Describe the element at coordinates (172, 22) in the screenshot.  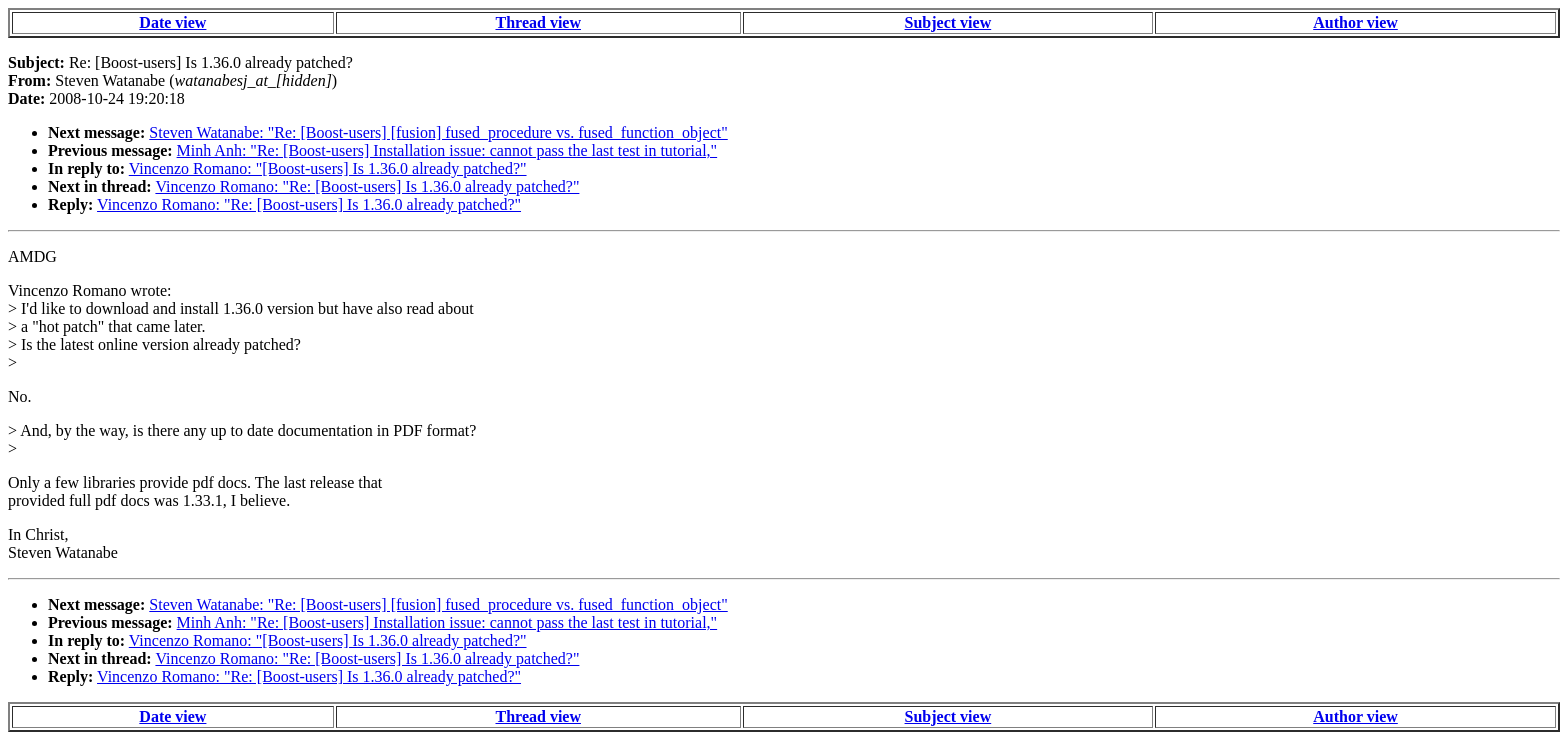
I see `Date view` at that location.